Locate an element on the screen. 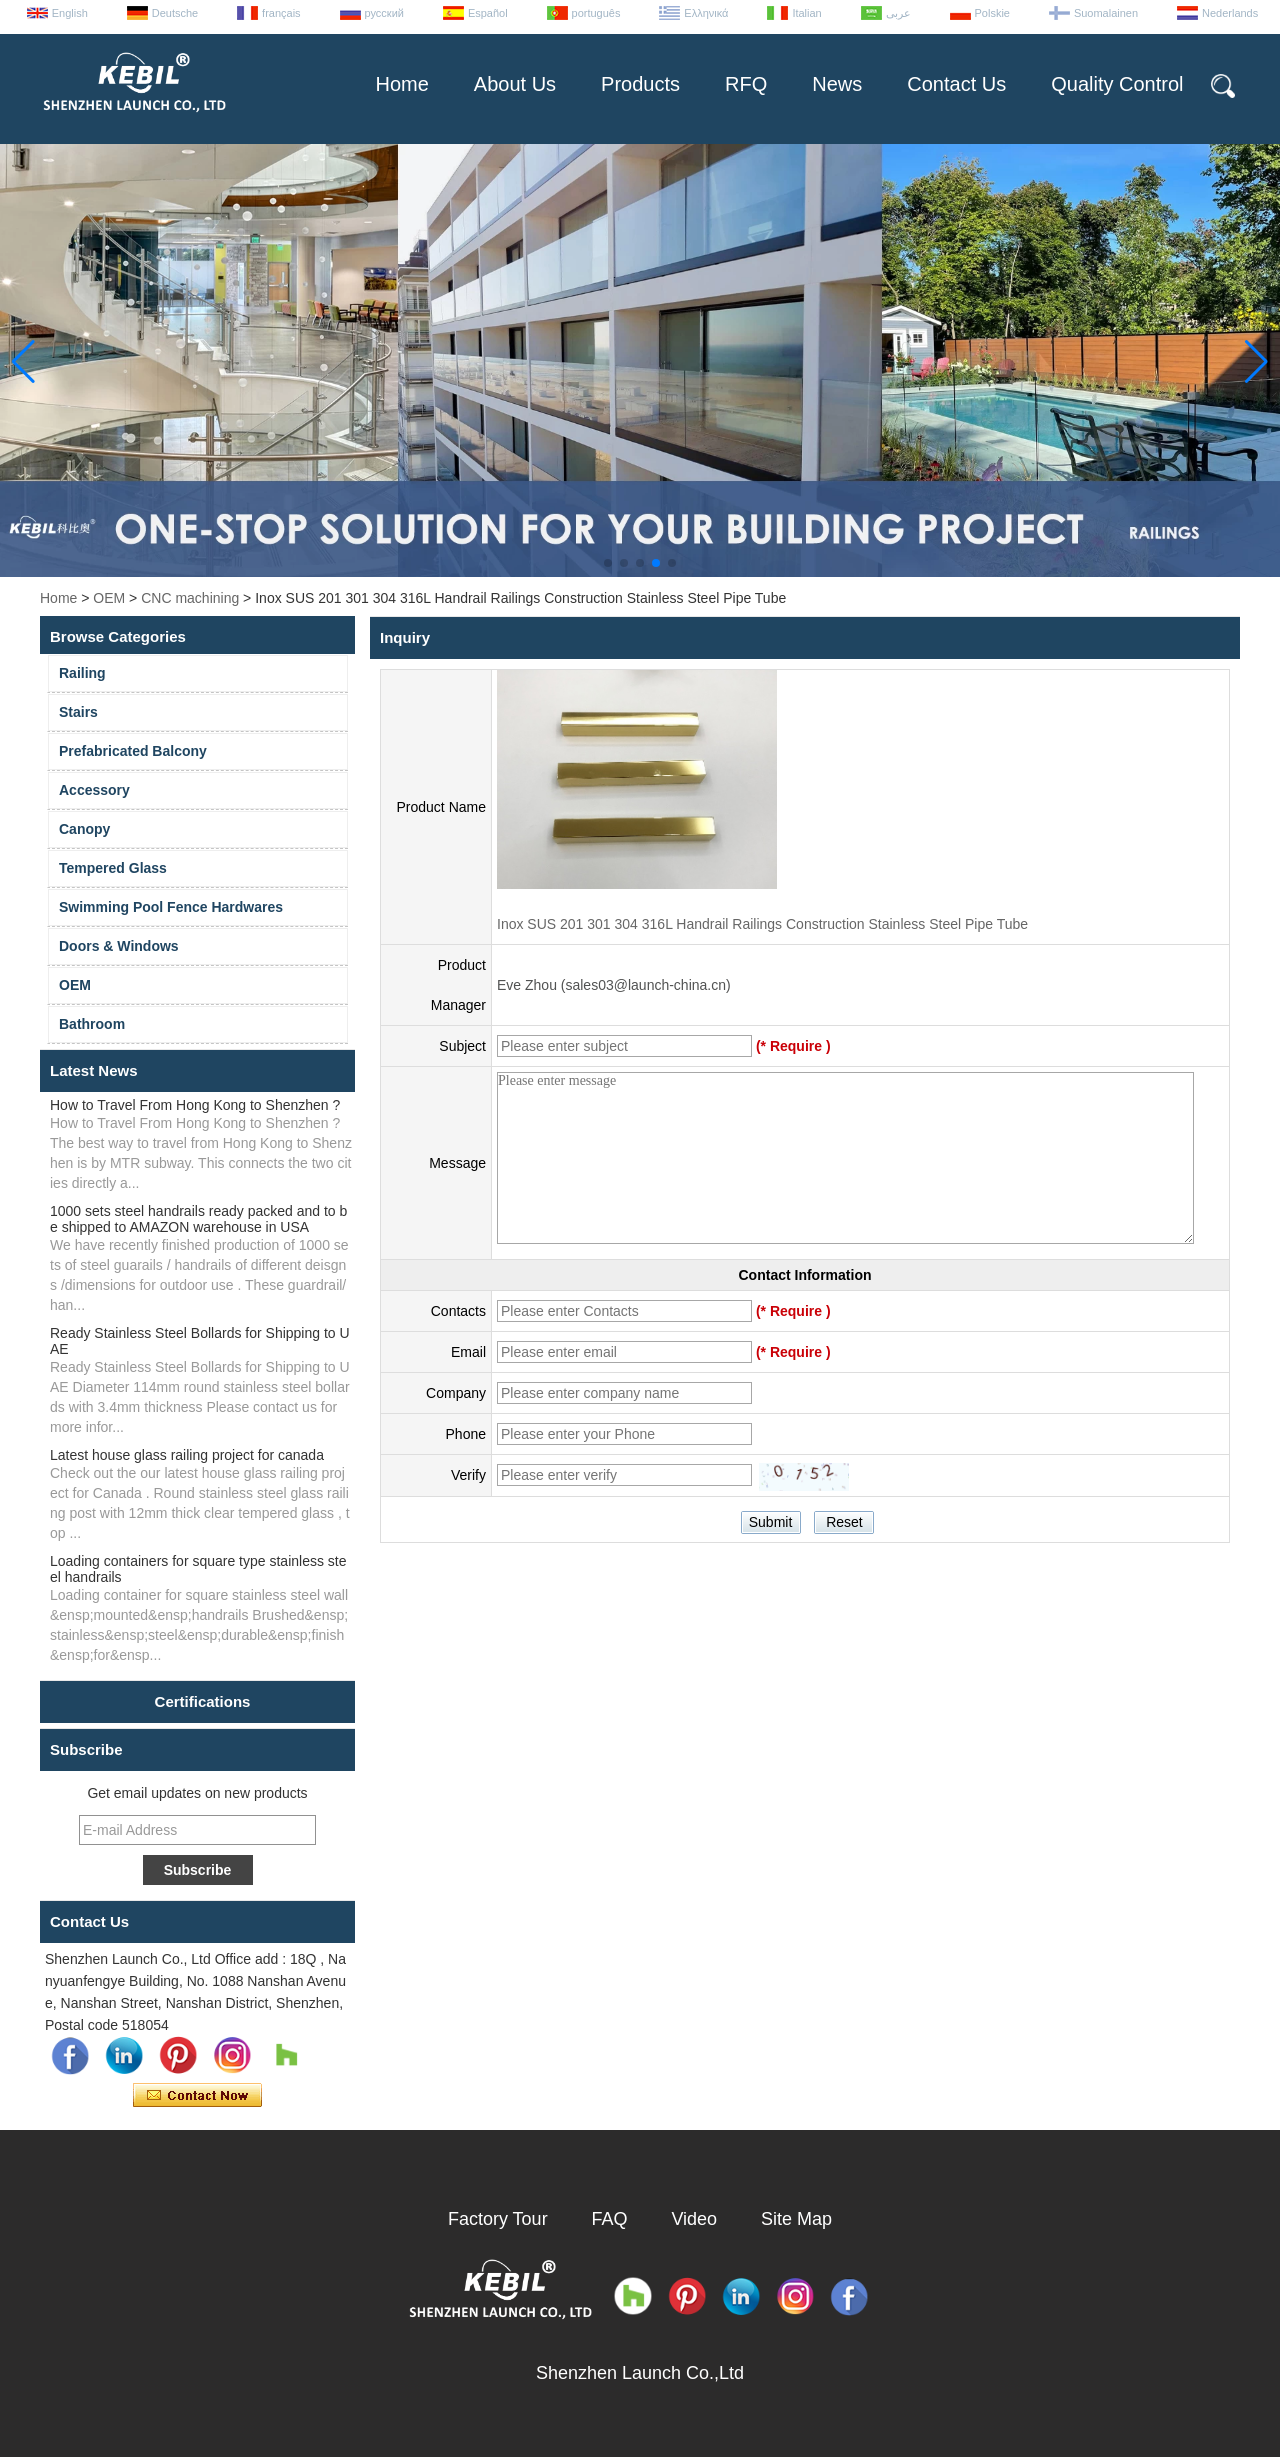 This screenshot has width=1280, height=2457. Polskie is located at coordinates (992, 13).